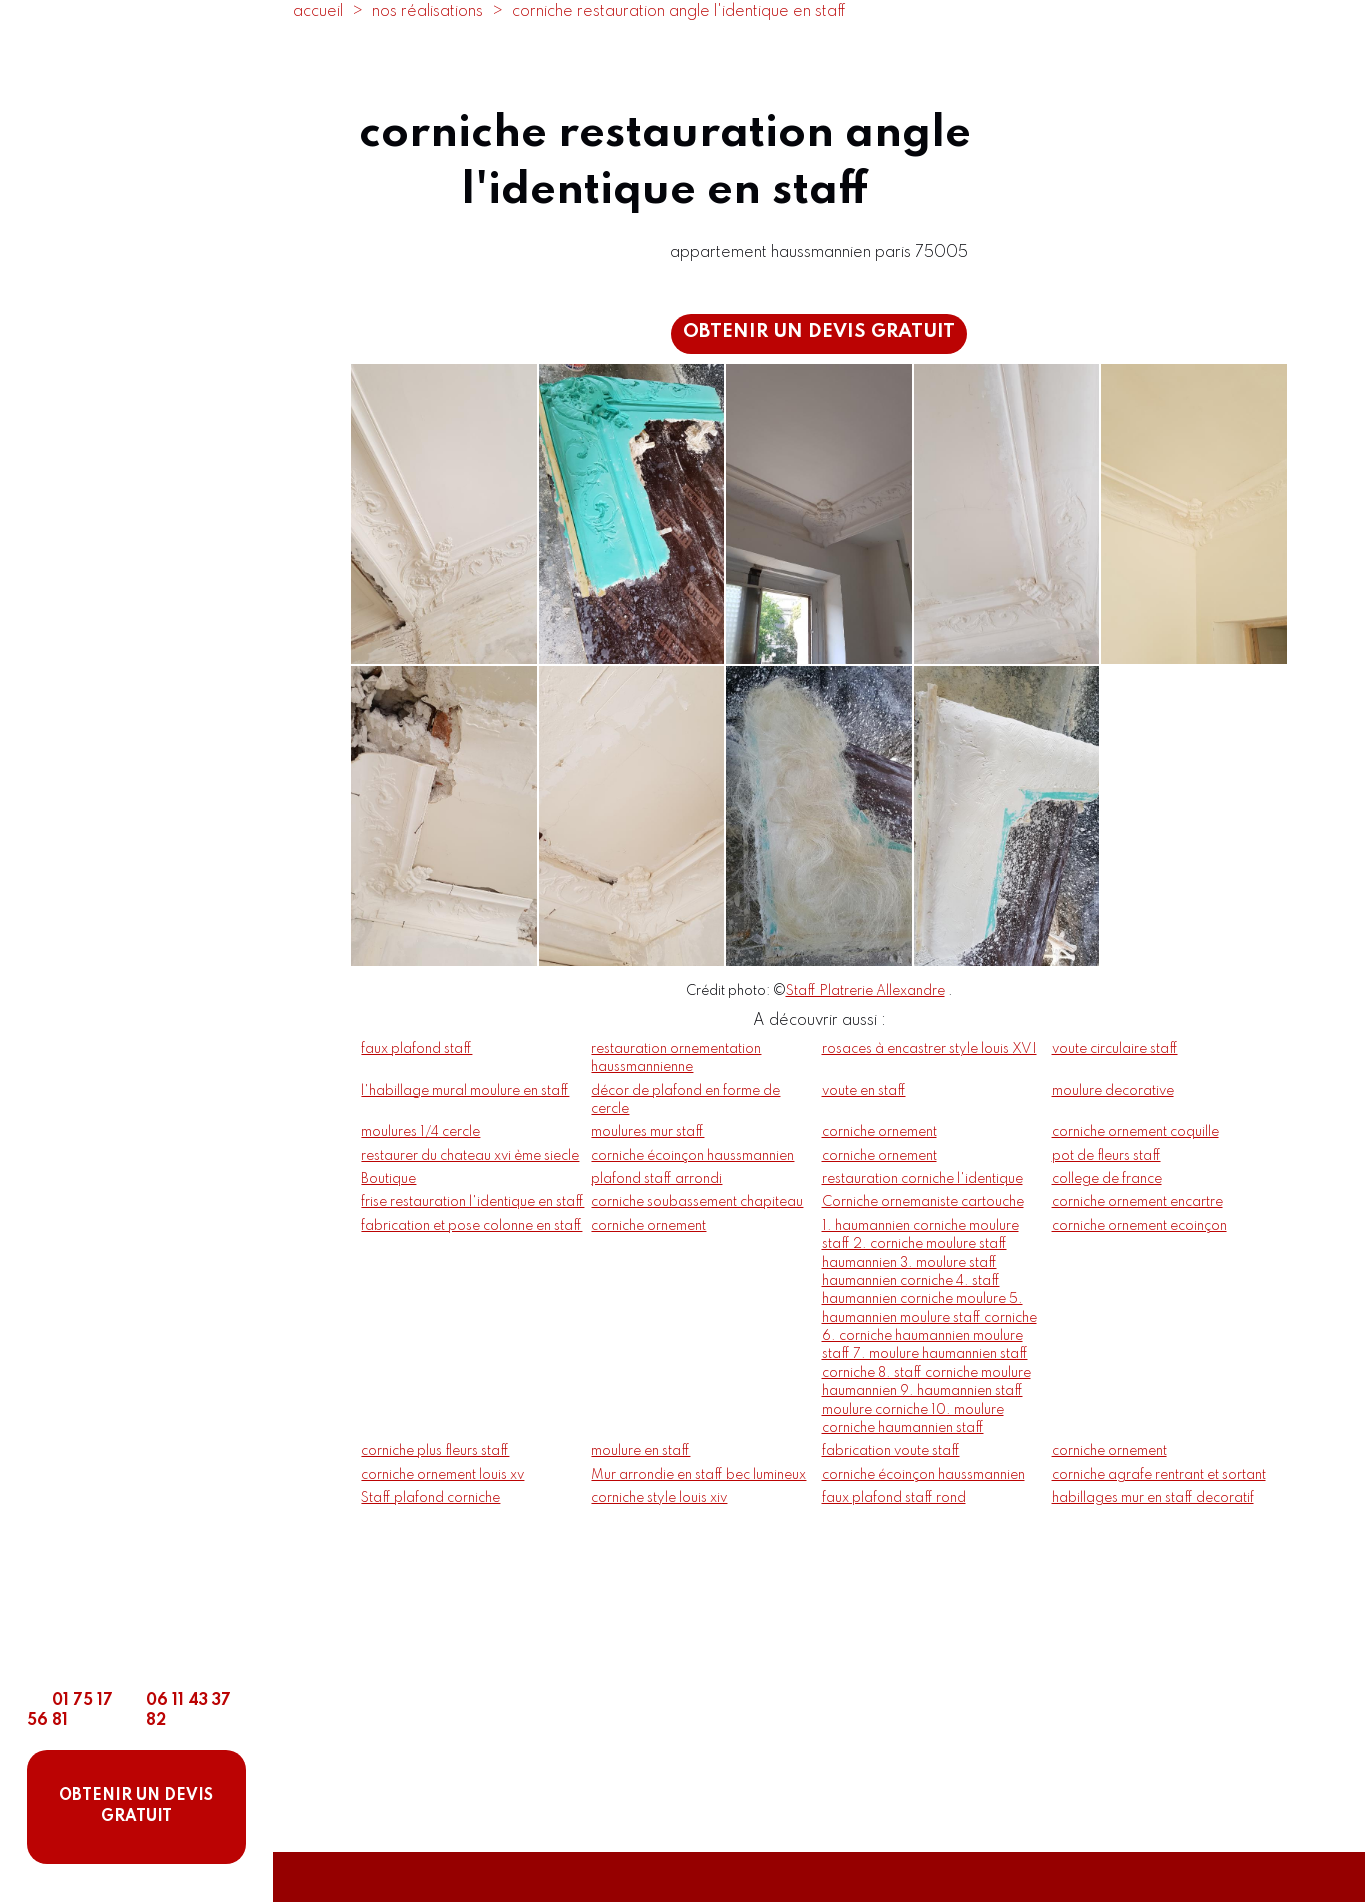  What do you see at coordinates (435, 1451) in the screenshot?
I see `corniche plus fleurs staff` at bounding box center [435, 1451].